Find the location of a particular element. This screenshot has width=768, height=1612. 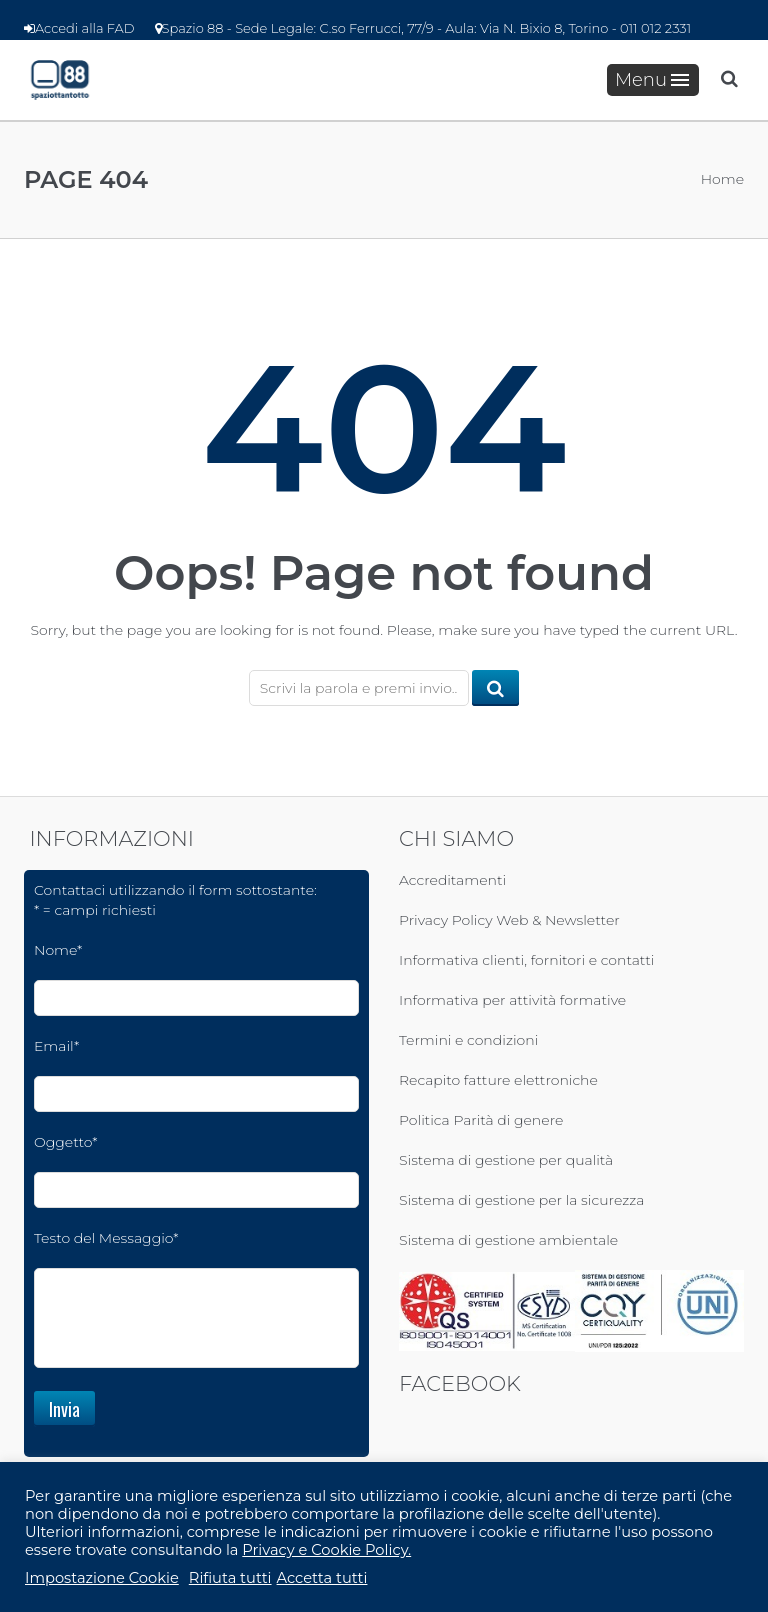

Informativa clienti, fornitori e contatti is located at coordinates (526, 960).